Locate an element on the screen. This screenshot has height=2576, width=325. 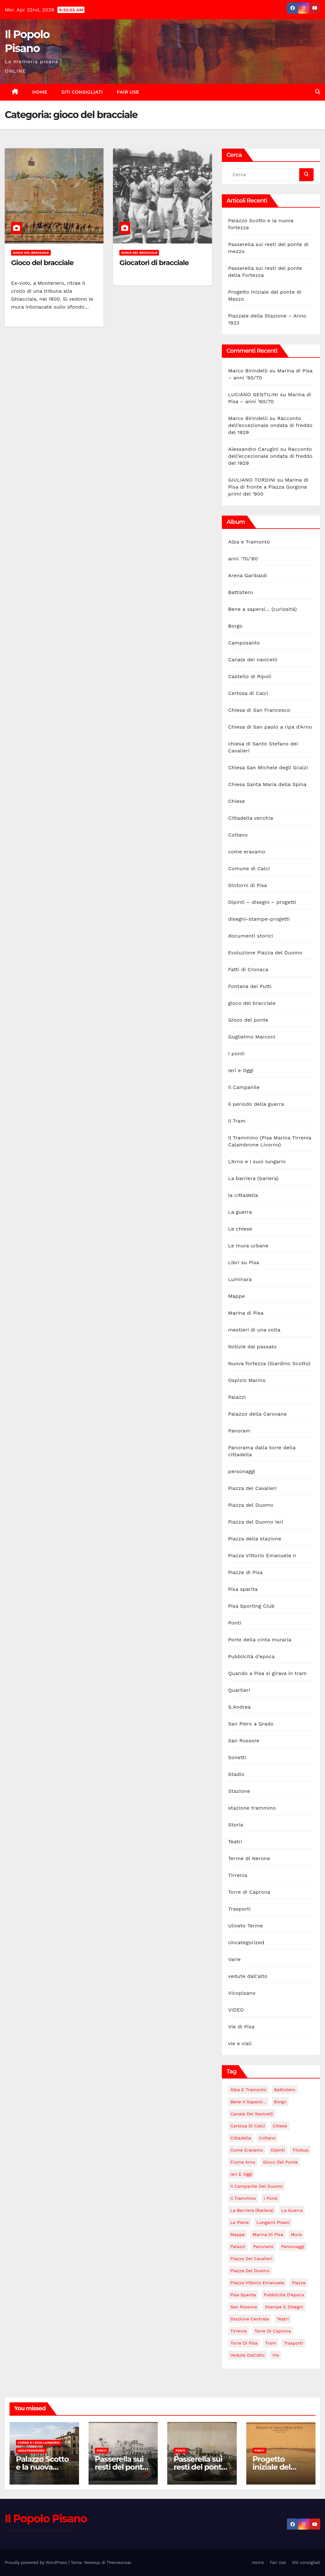
Certosa di Calci is located at coordinates (248, 693).